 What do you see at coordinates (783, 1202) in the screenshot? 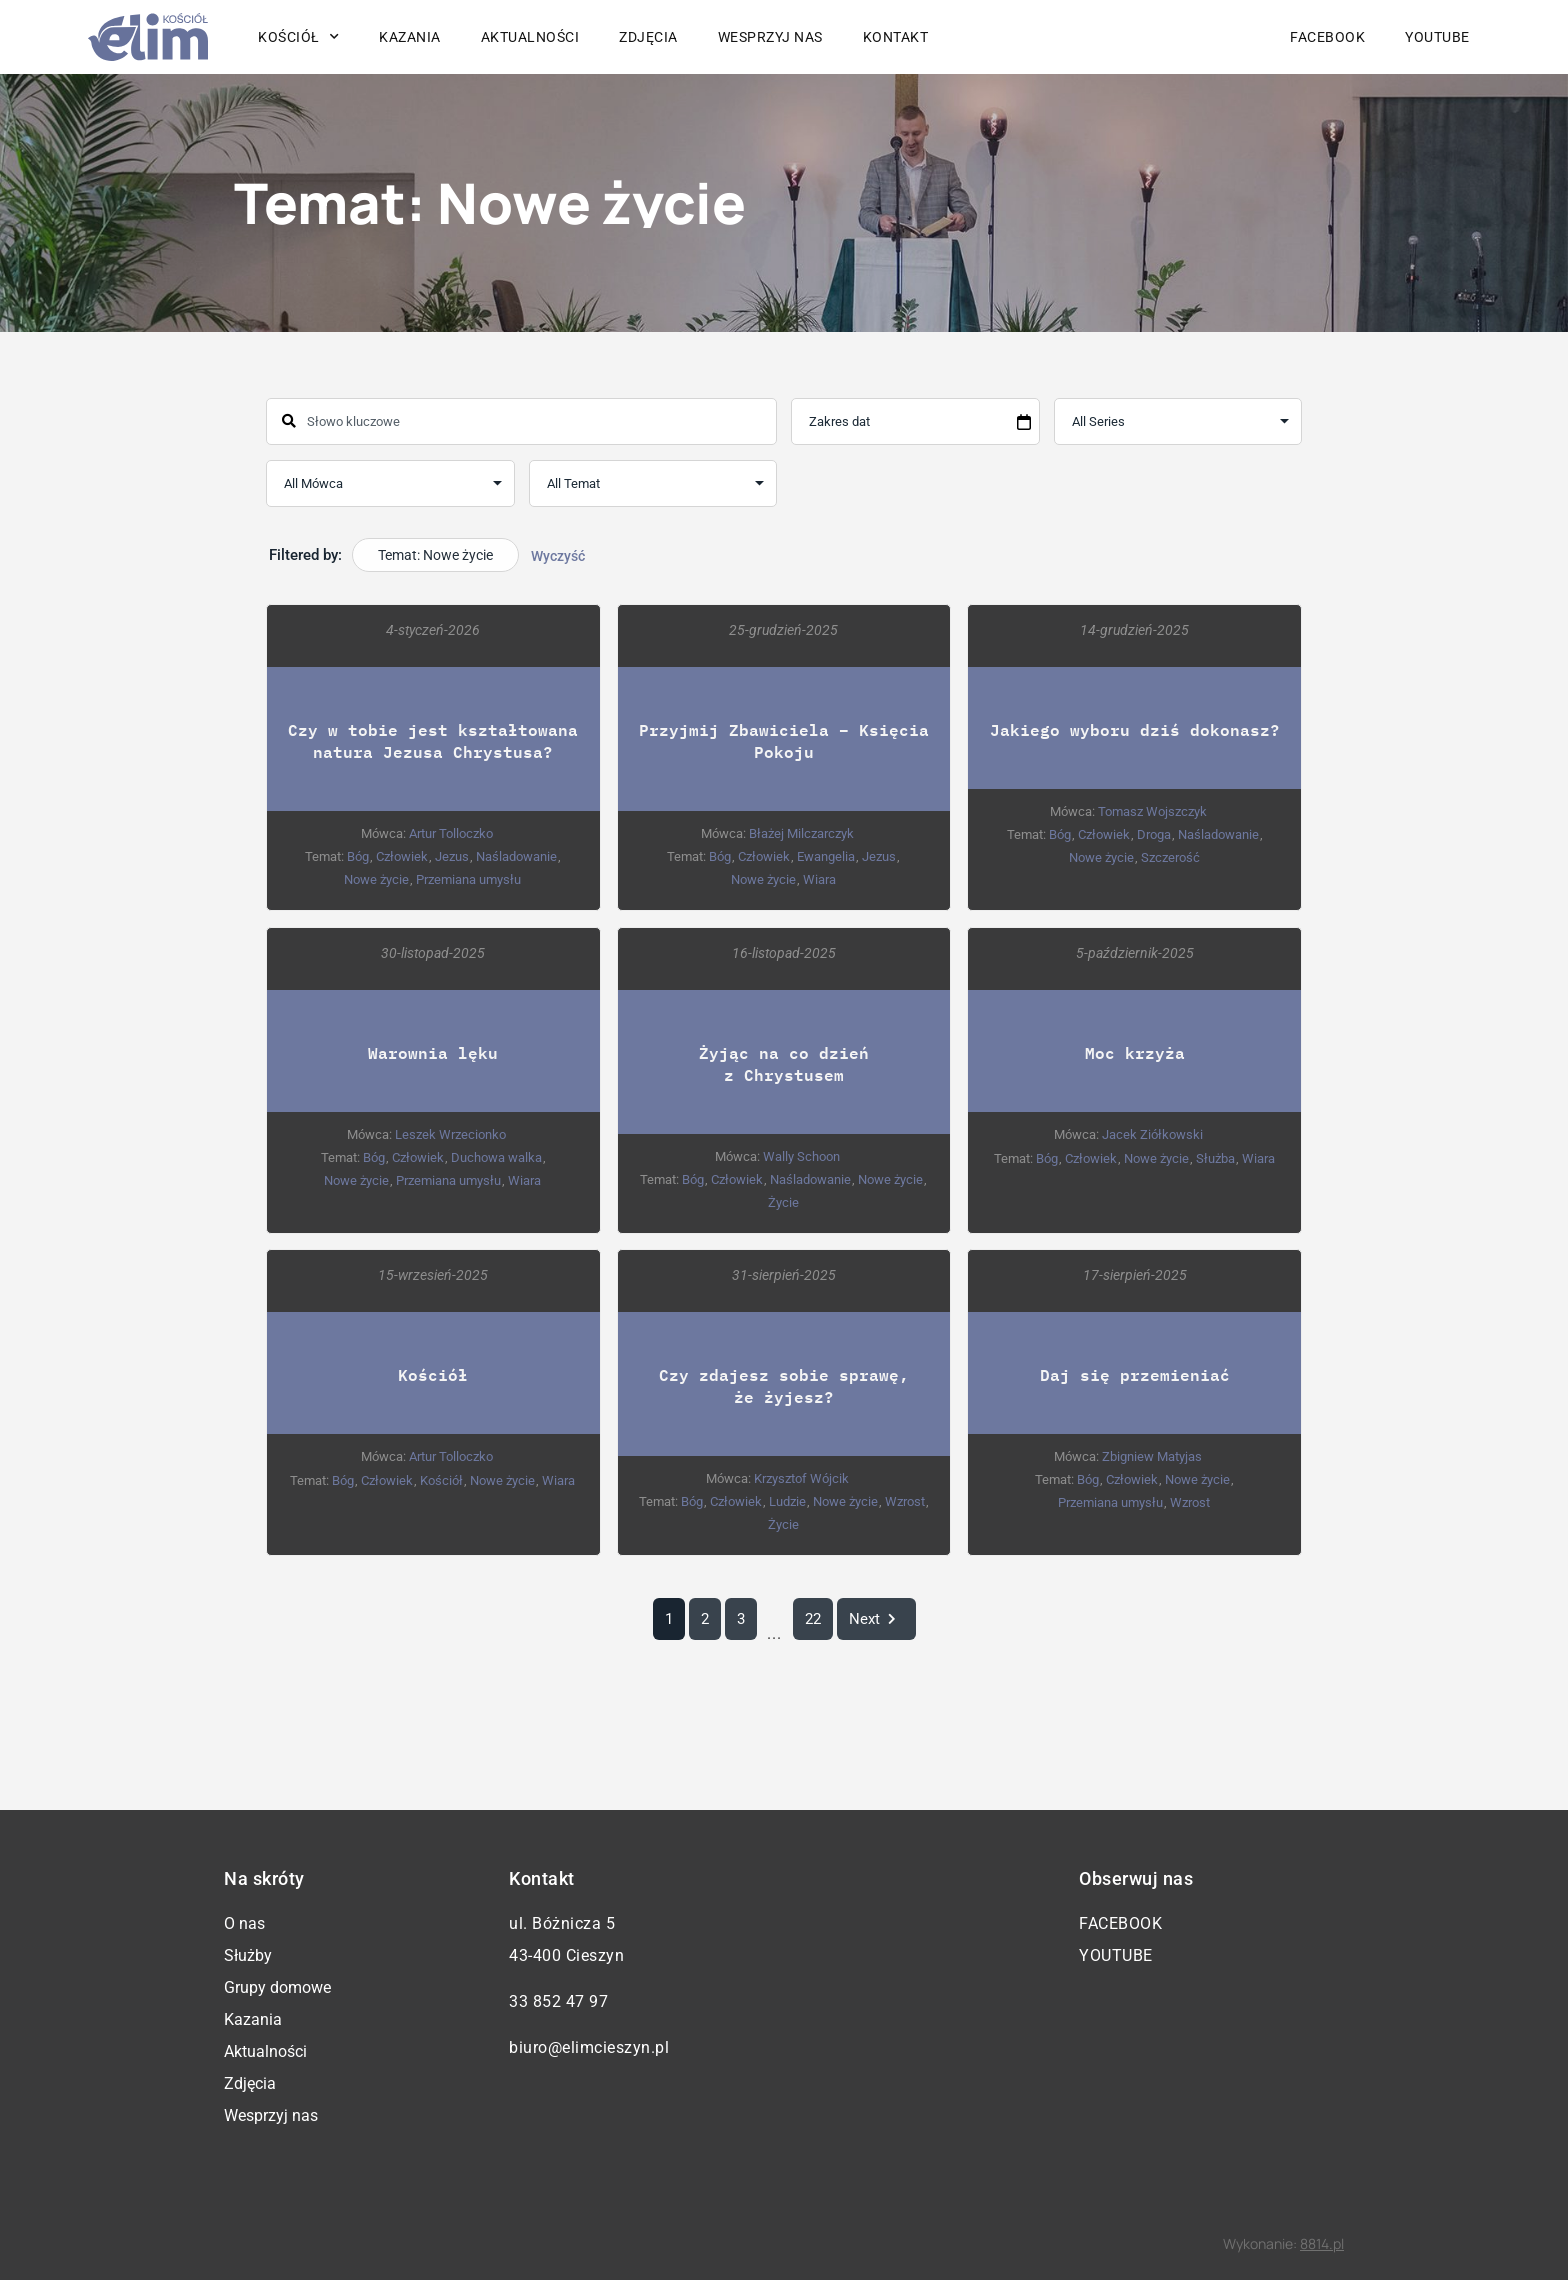
I see `Życie` at bounding box center [783, 1202].